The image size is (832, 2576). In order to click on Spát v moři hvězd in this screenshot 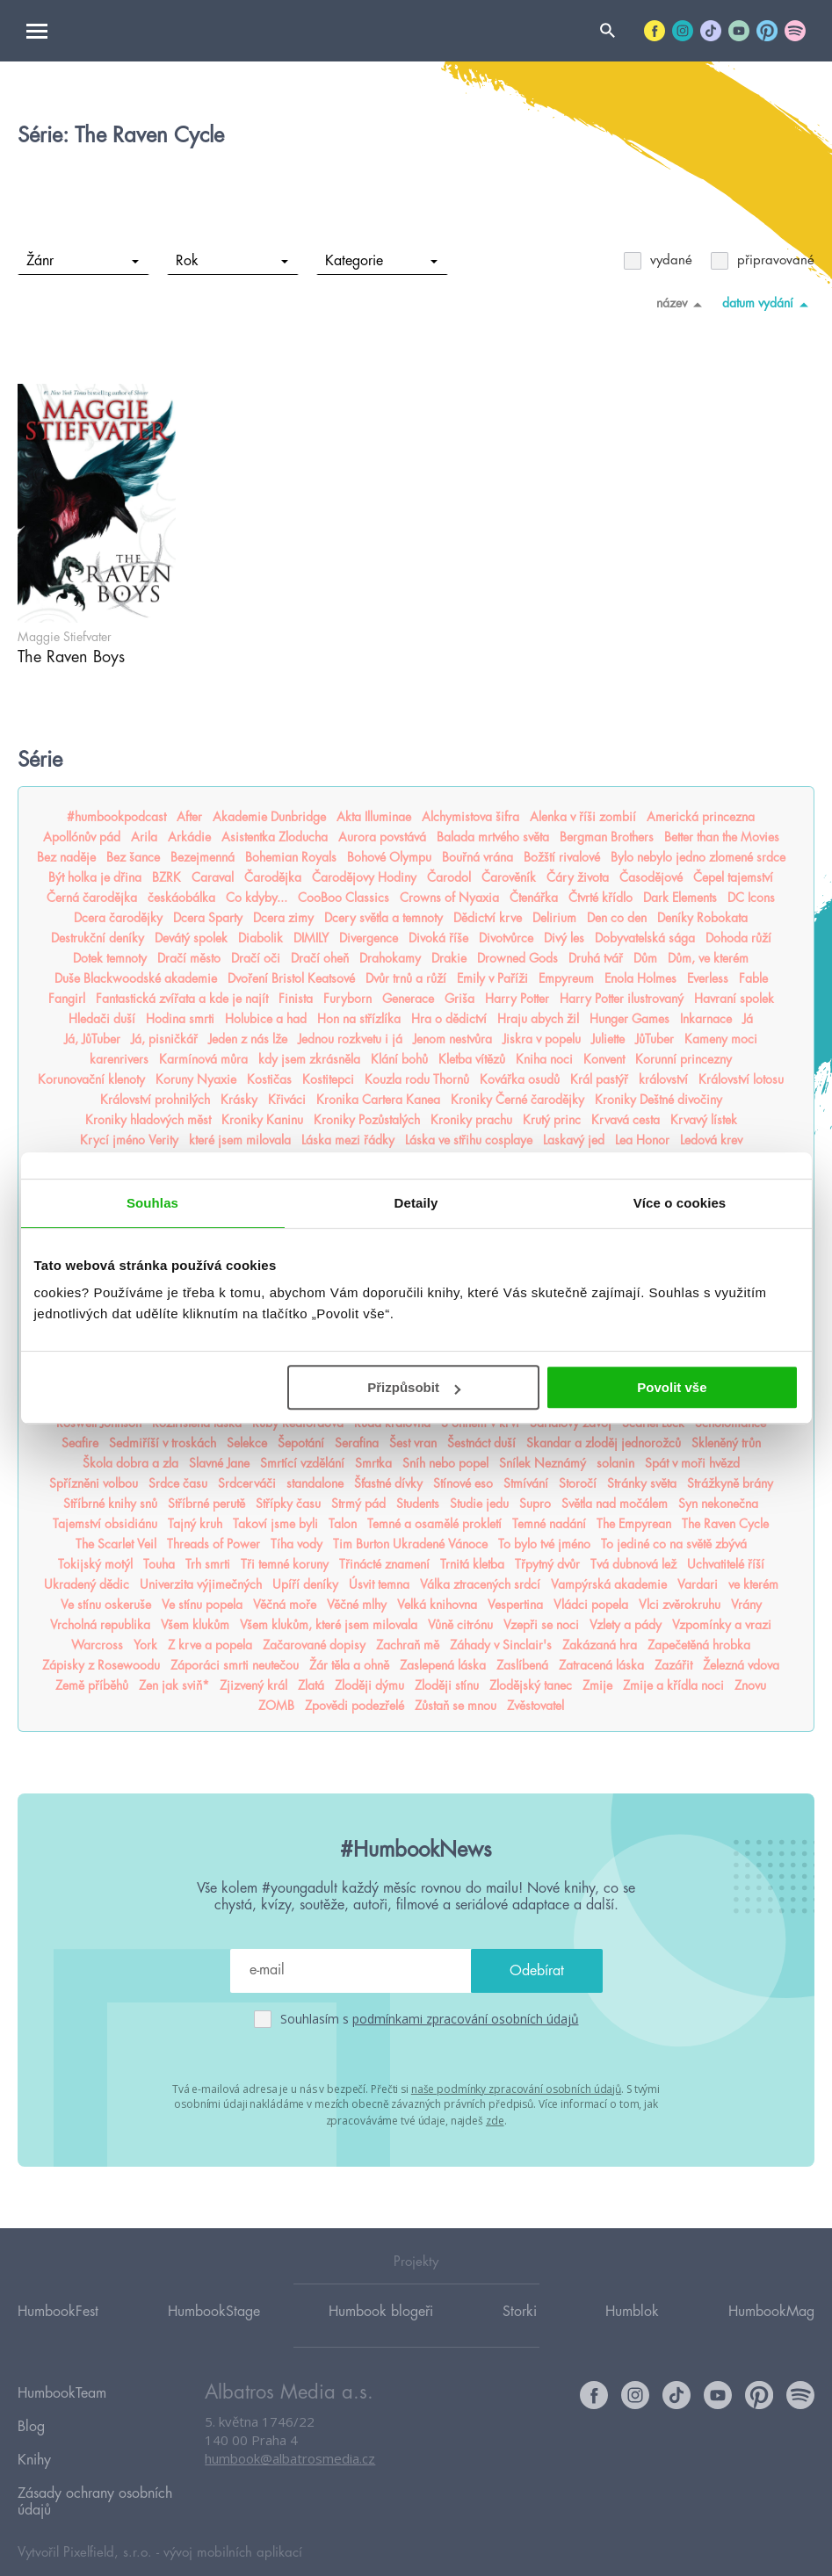, I will do `click(692, 1463)`.